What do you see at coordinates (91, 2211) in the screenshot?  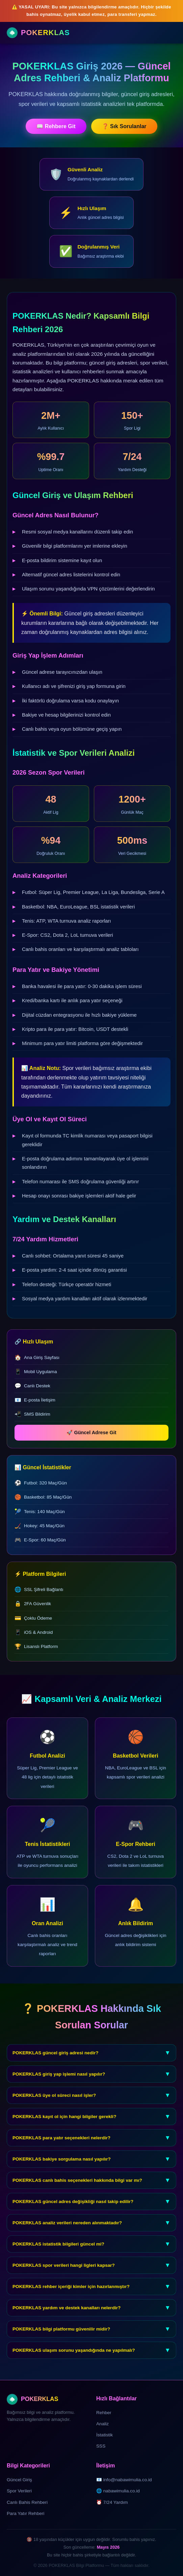 I see `POKERKLAS güncel adres değişikliği nasıl takip edilir?` at bounding box center [91, 2211].